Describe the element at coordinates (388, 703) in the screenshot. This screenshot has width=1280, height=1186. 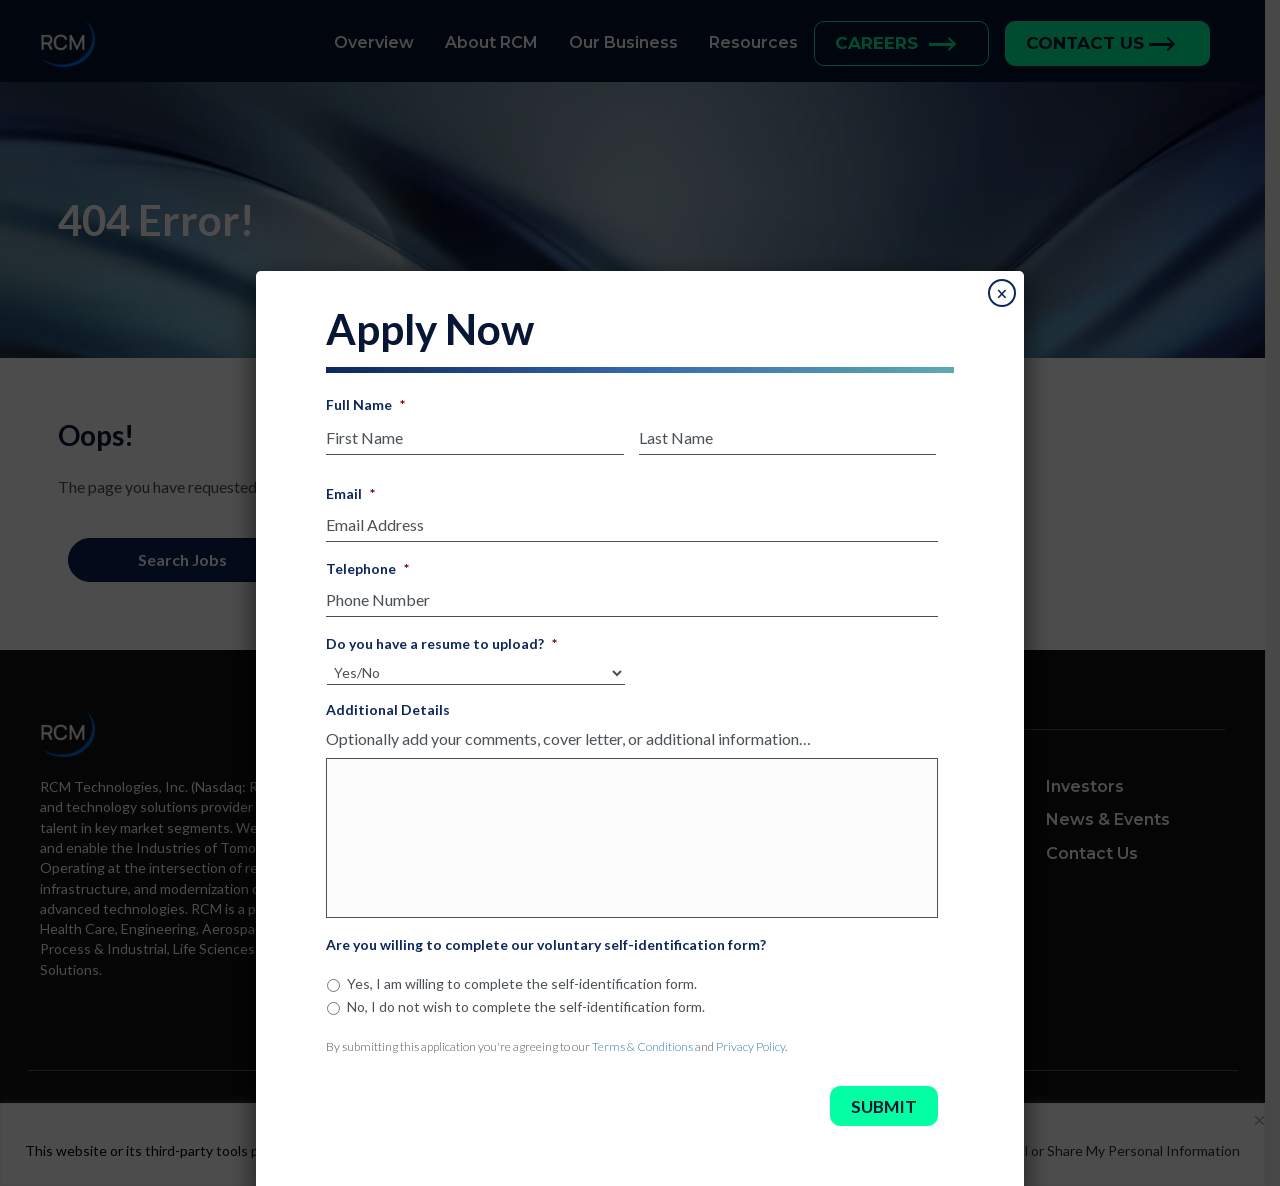
I see `Additional Details` at that location.